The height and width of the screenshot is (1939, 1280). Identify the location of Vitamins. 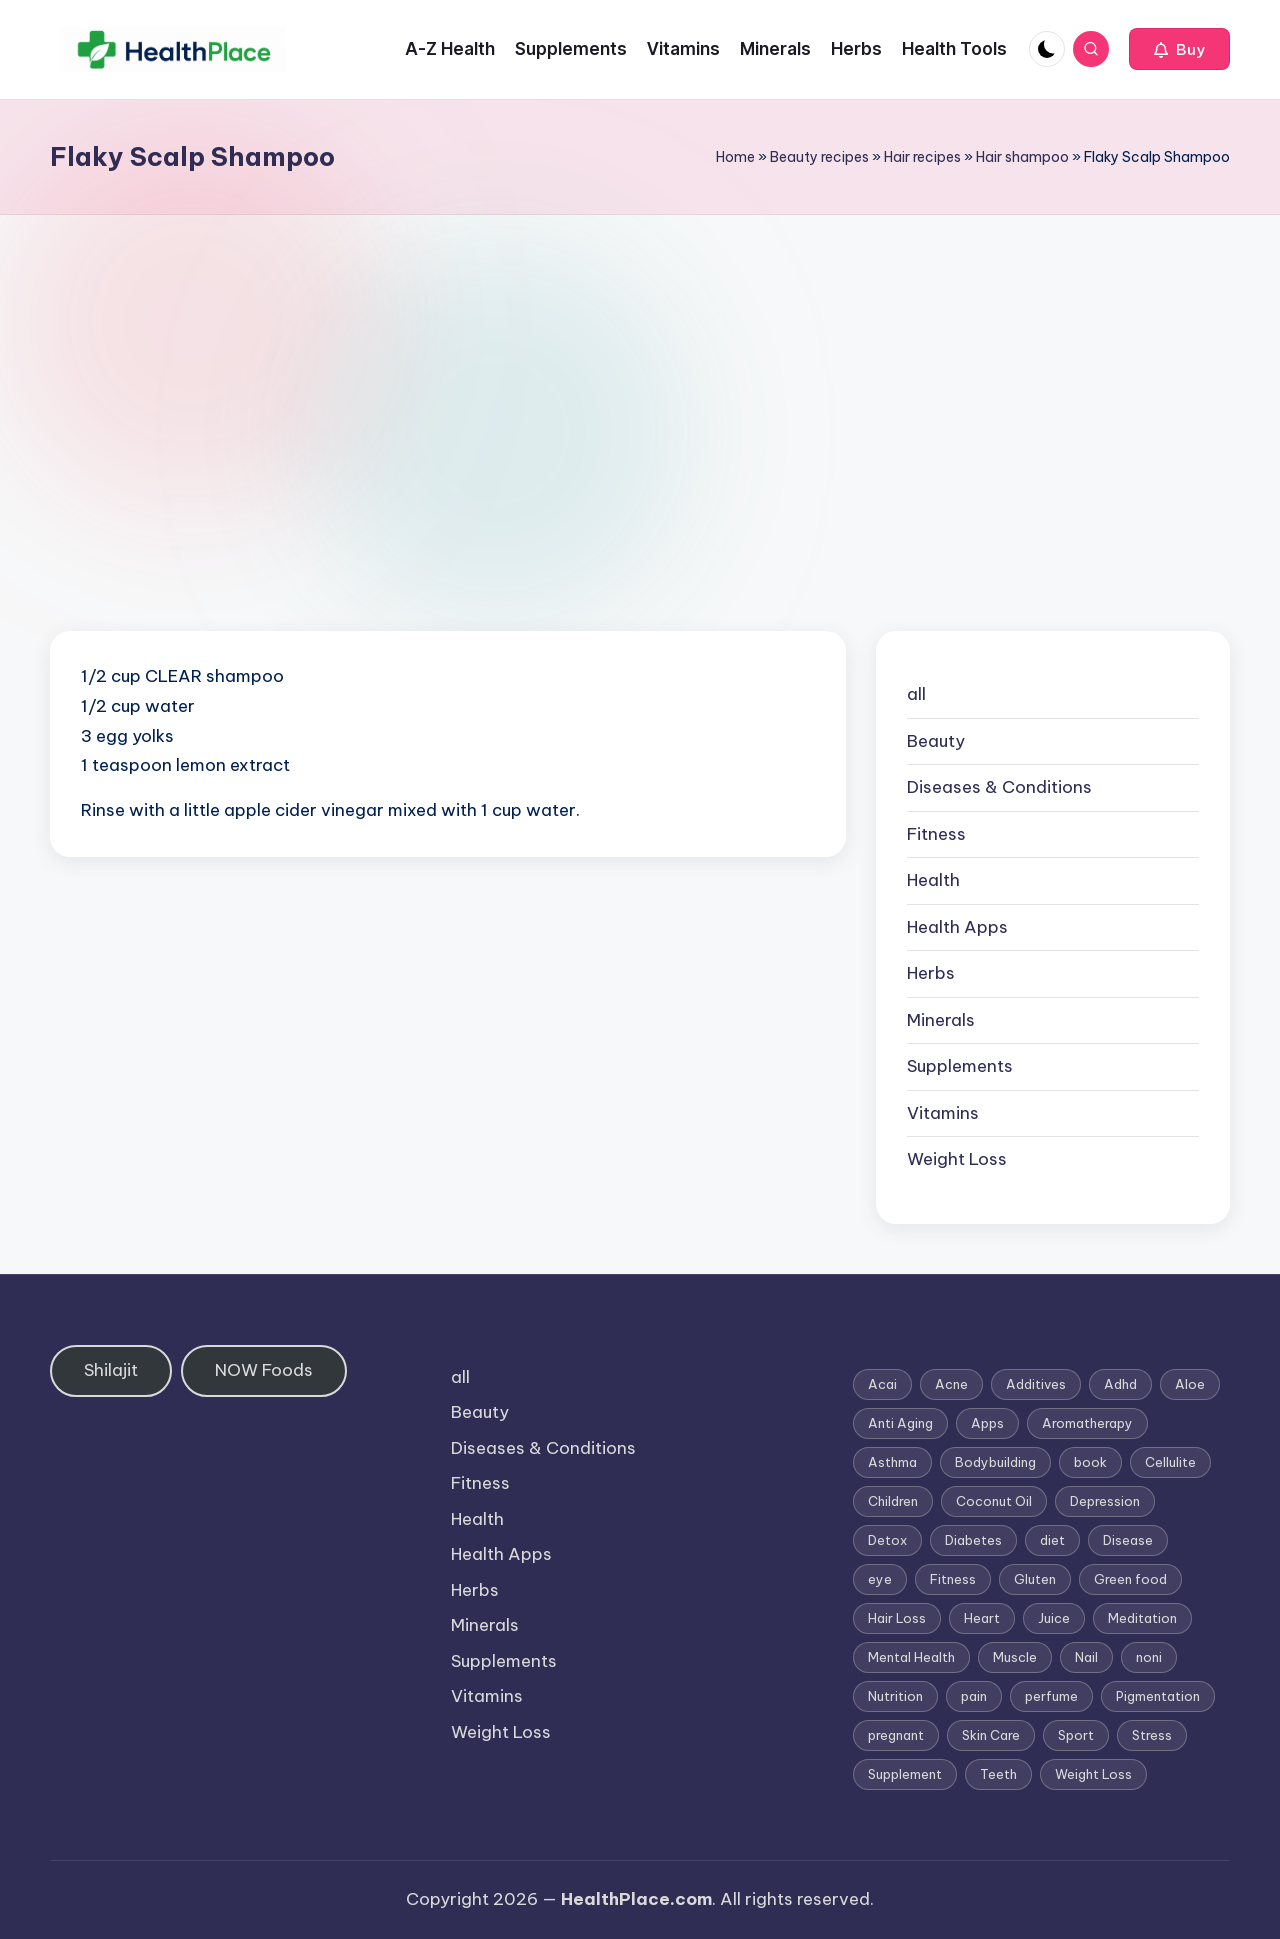
(943, 1113).